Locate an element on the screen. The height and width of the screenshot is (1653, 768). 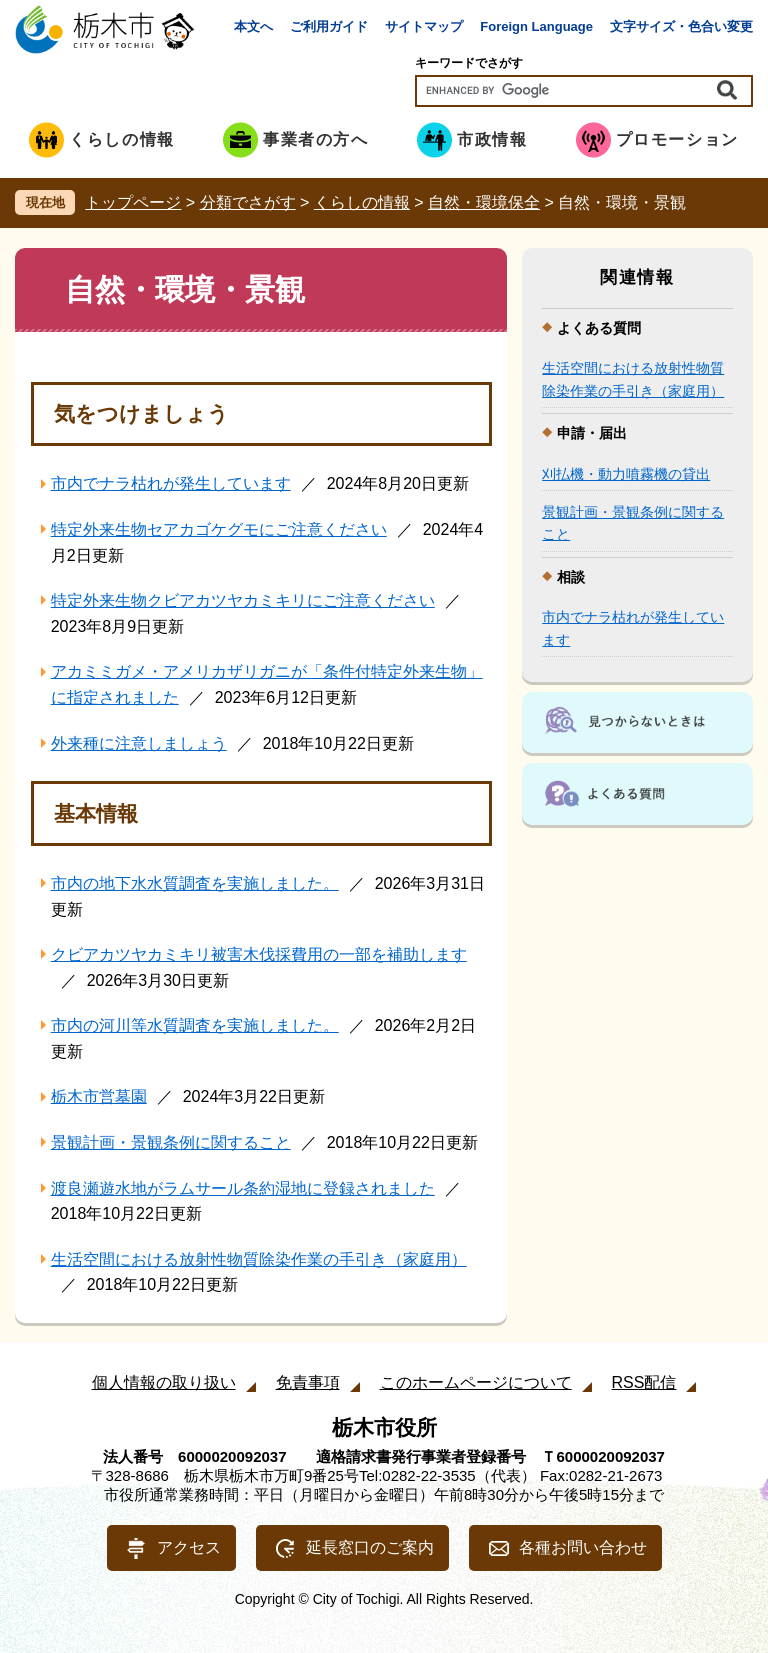
クビアカツヤカミキリ被害木伐採費用の一部を補助します is located at coordinates (259, 954).